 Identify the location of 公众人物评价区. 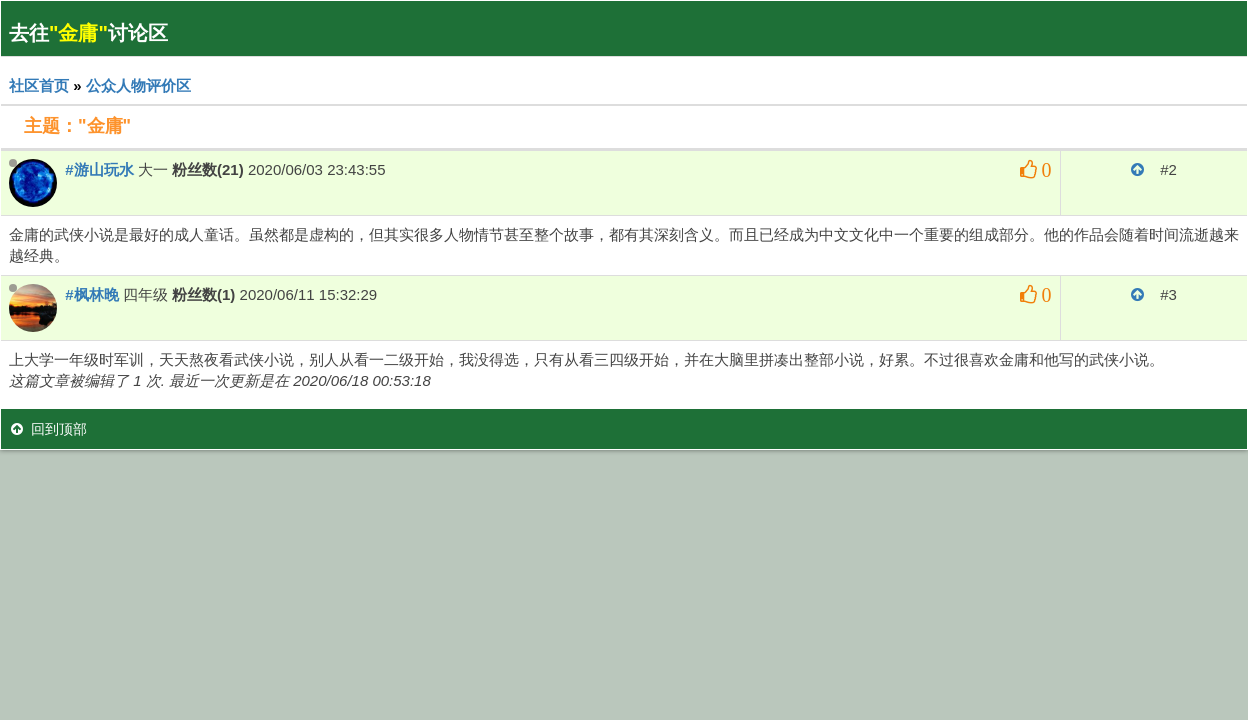
(138, 85).